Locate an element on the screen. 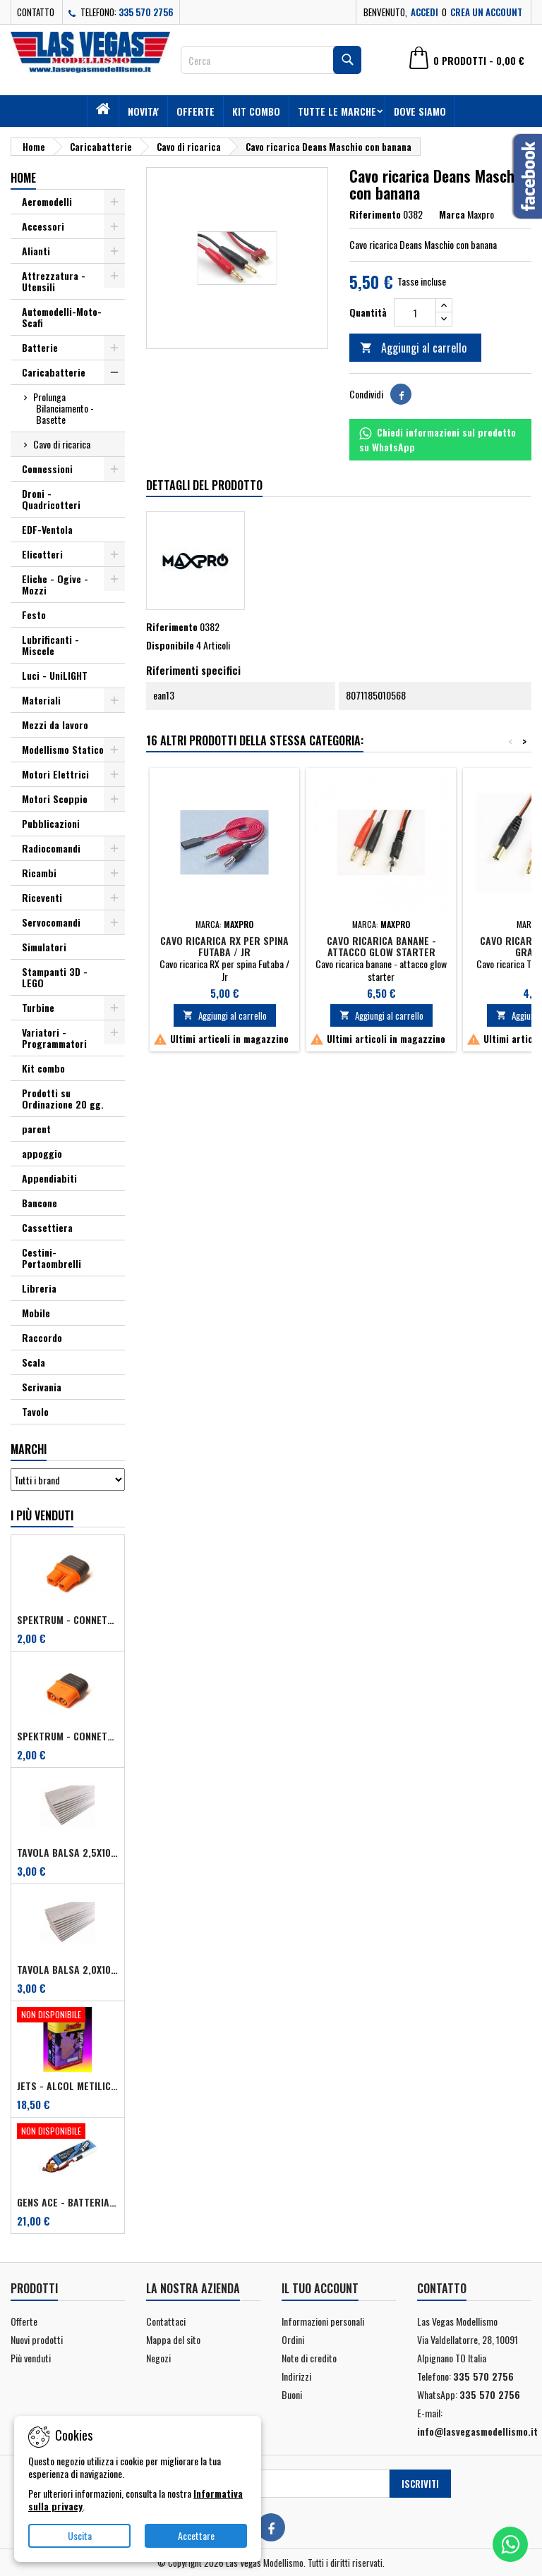 The height and width of the screenshot is (2576, 542). I più venduti is located at coordinates (42, 1515).